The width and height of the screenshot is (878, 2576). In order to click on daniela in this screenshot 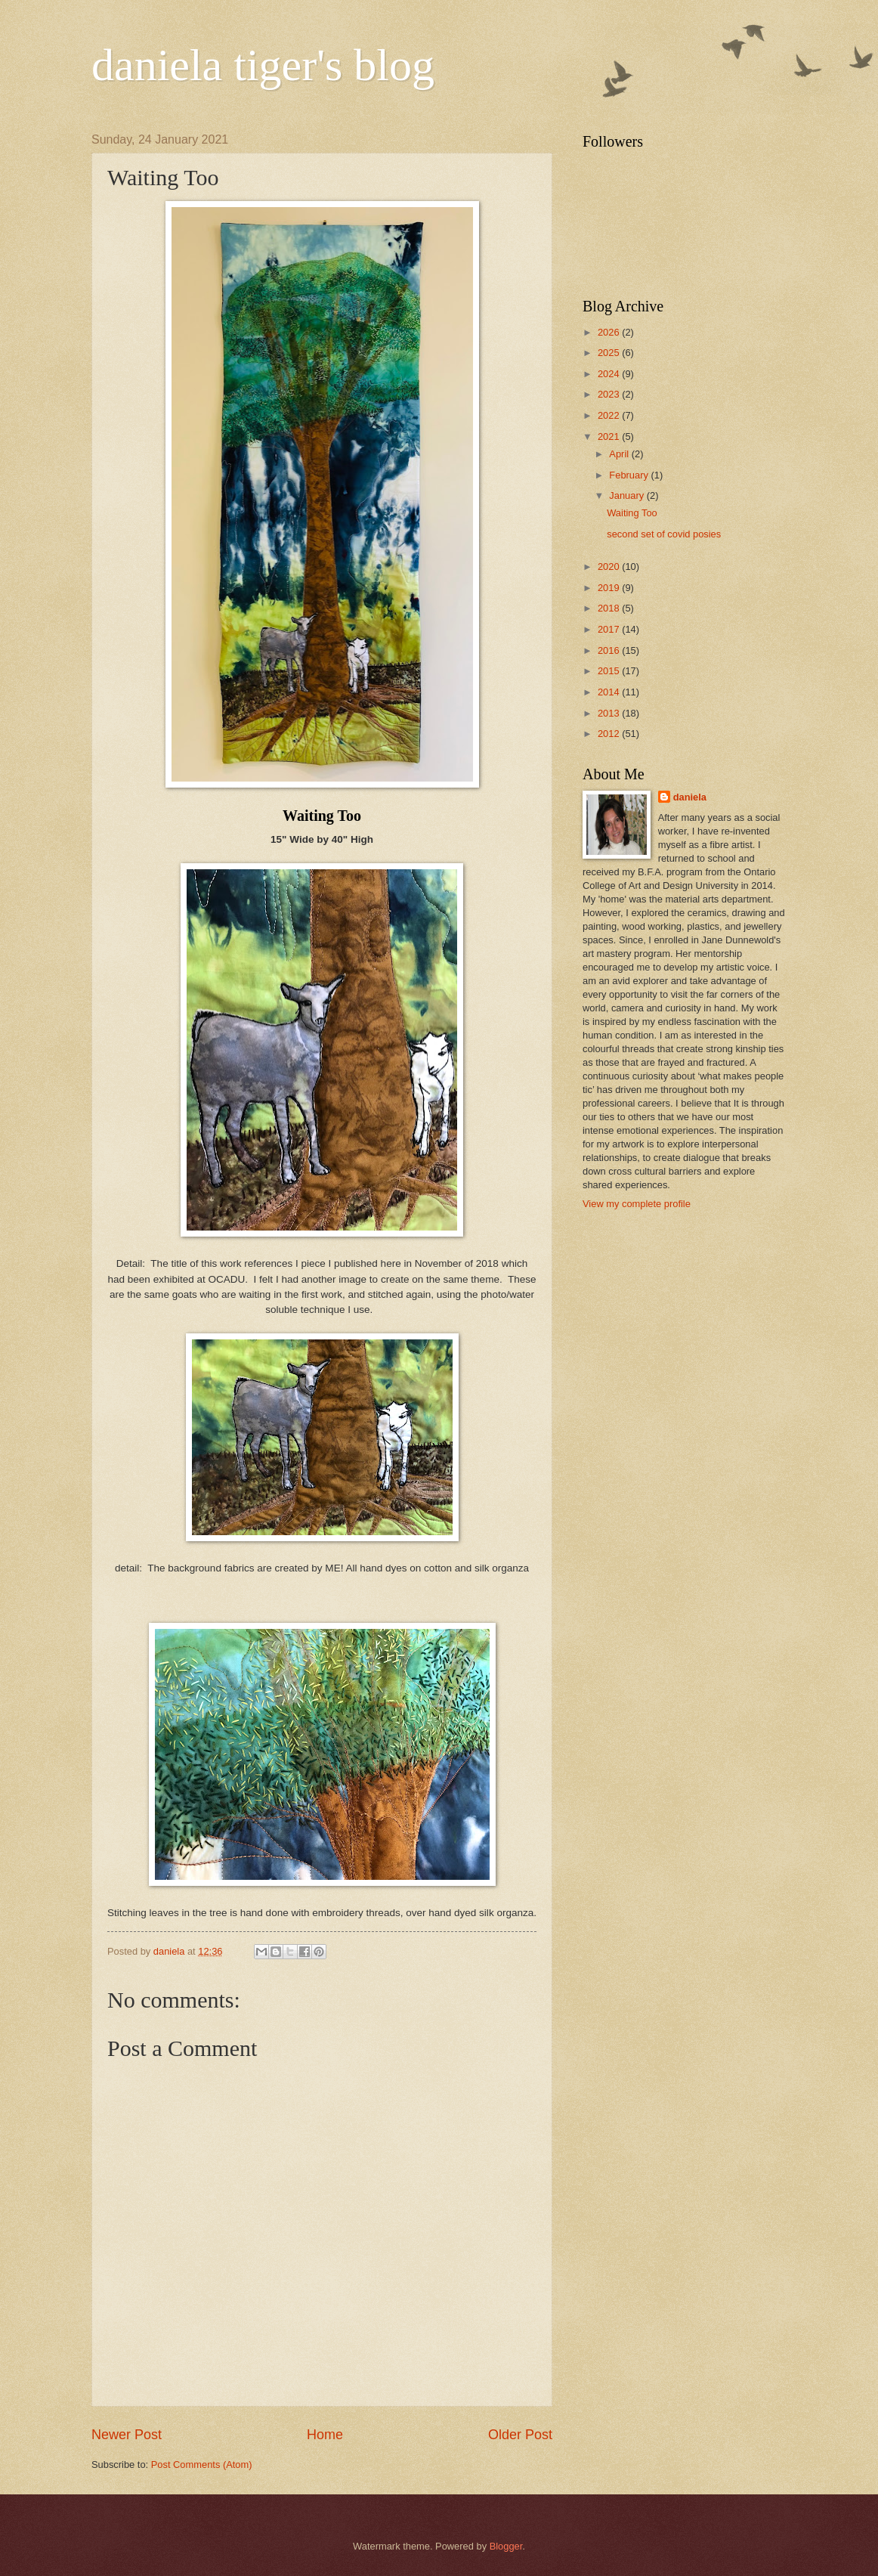, I will do `click(689, 797)`.